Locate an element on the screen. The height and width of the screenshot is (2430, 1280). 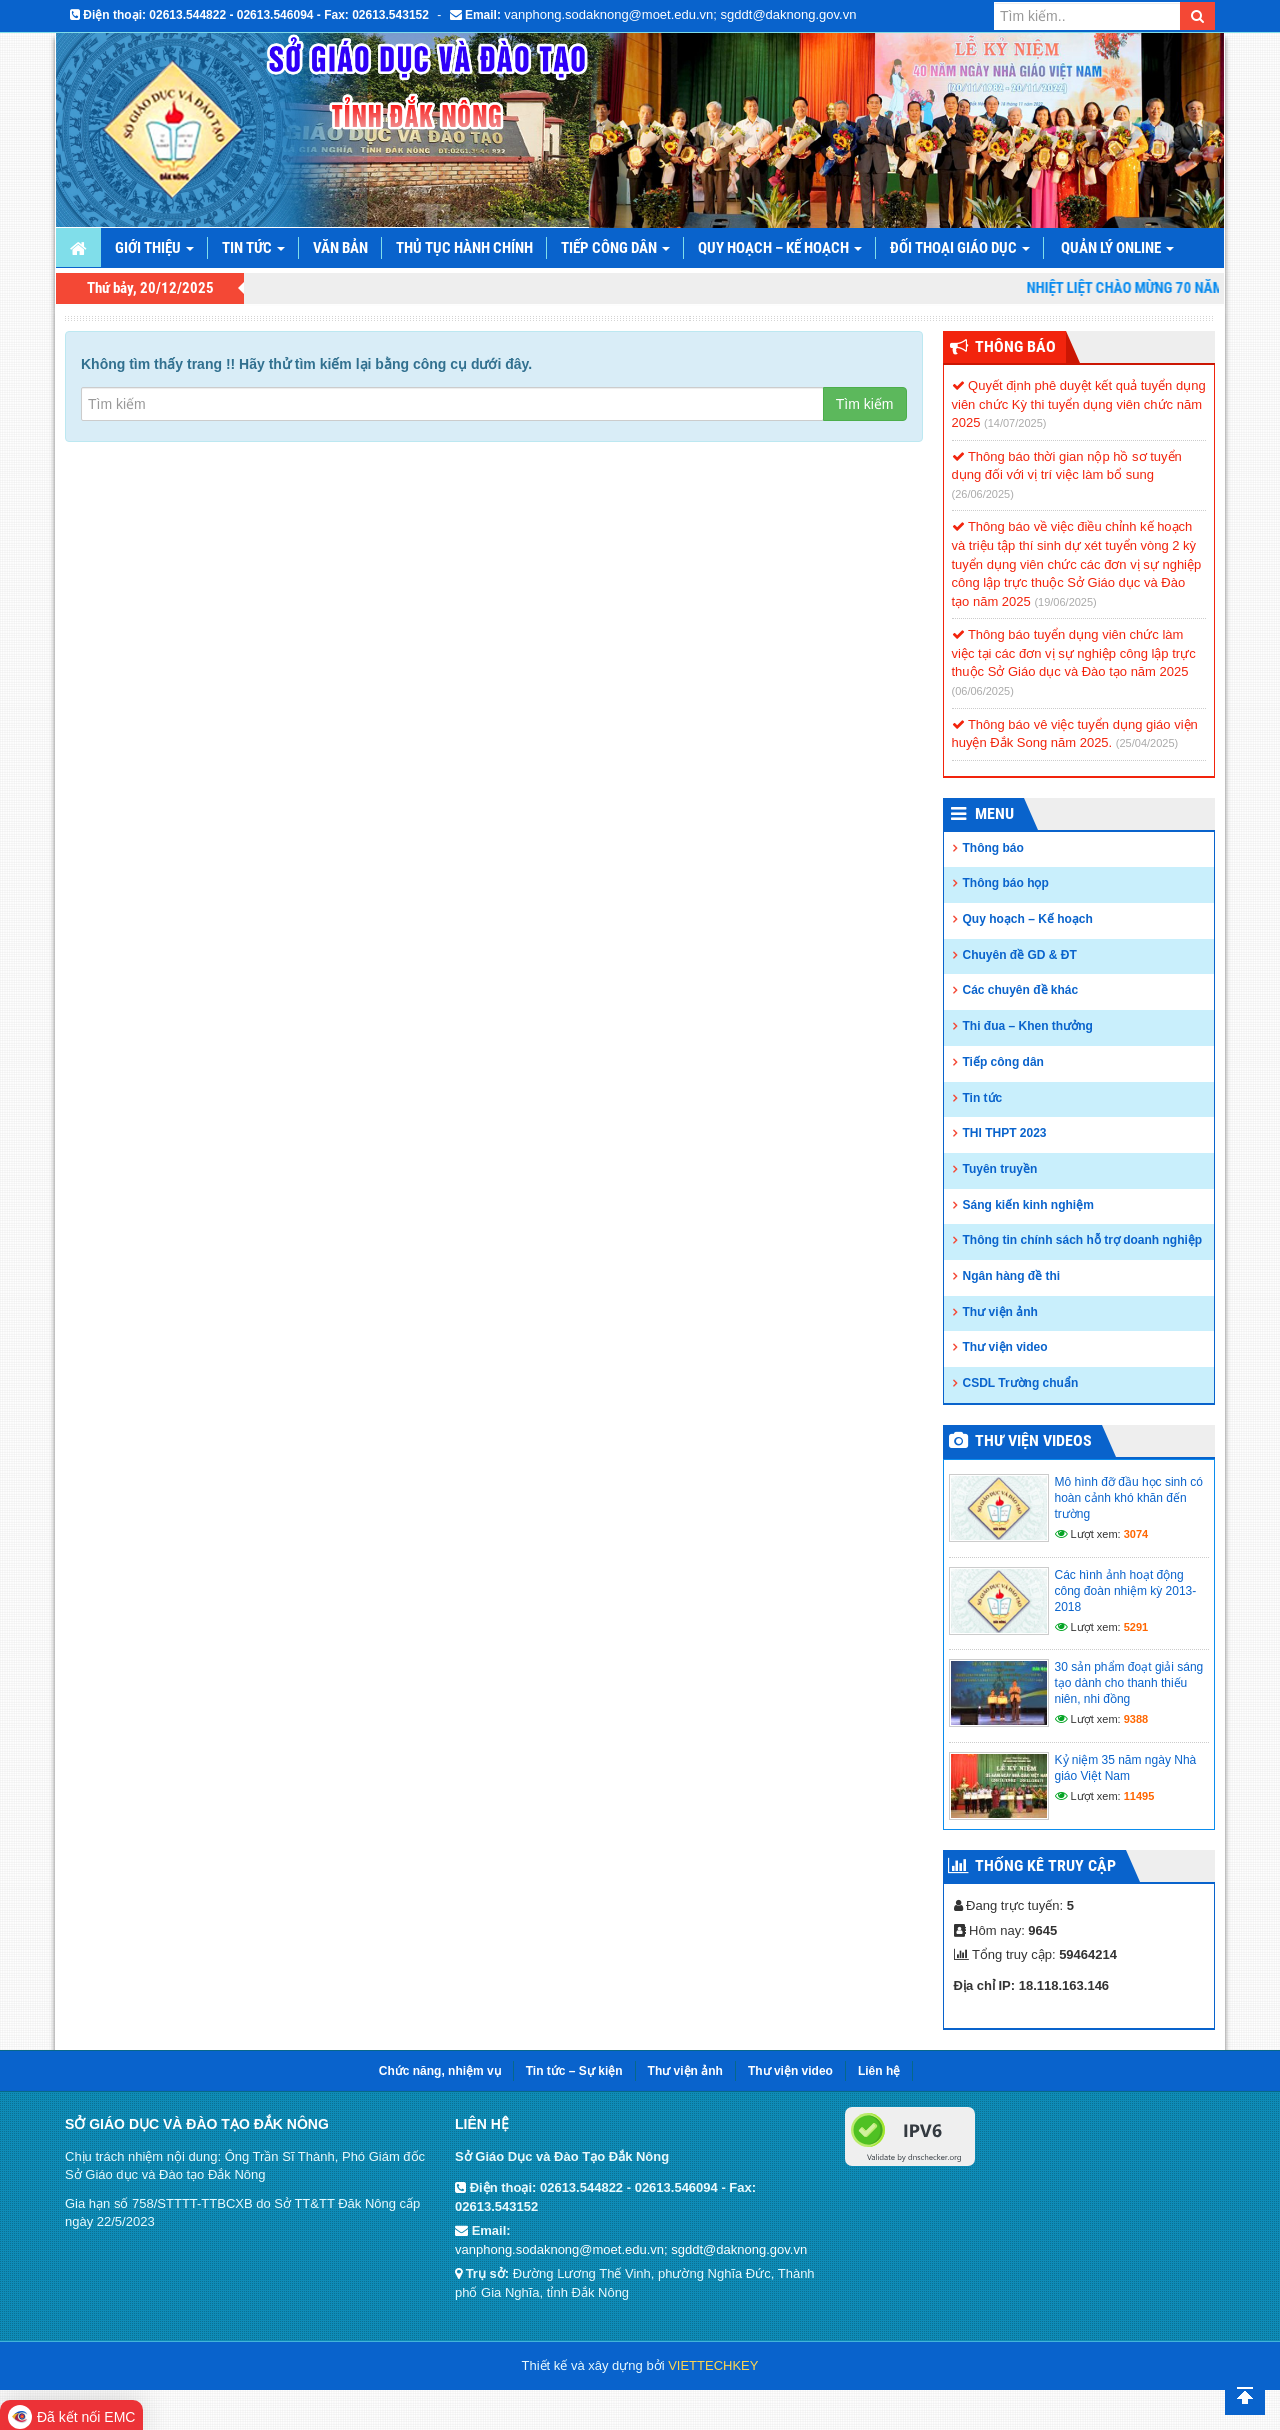
(19/06/2025) is located at coordinates (1065, 602).